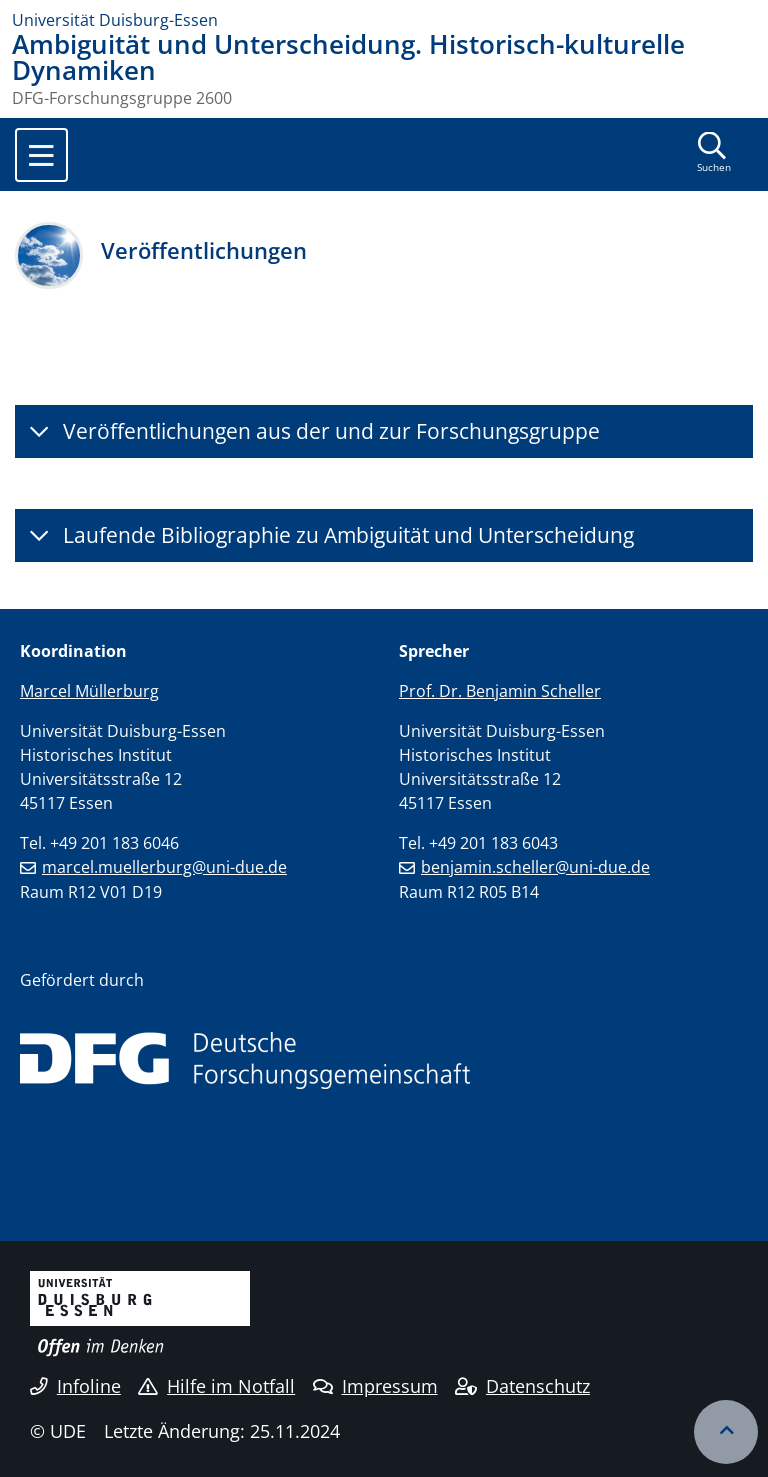 The image size is (768, 1477). Describe the element at coordinates (384, 20) in the screenshot. I see `[Zur Homepage]` at that location.